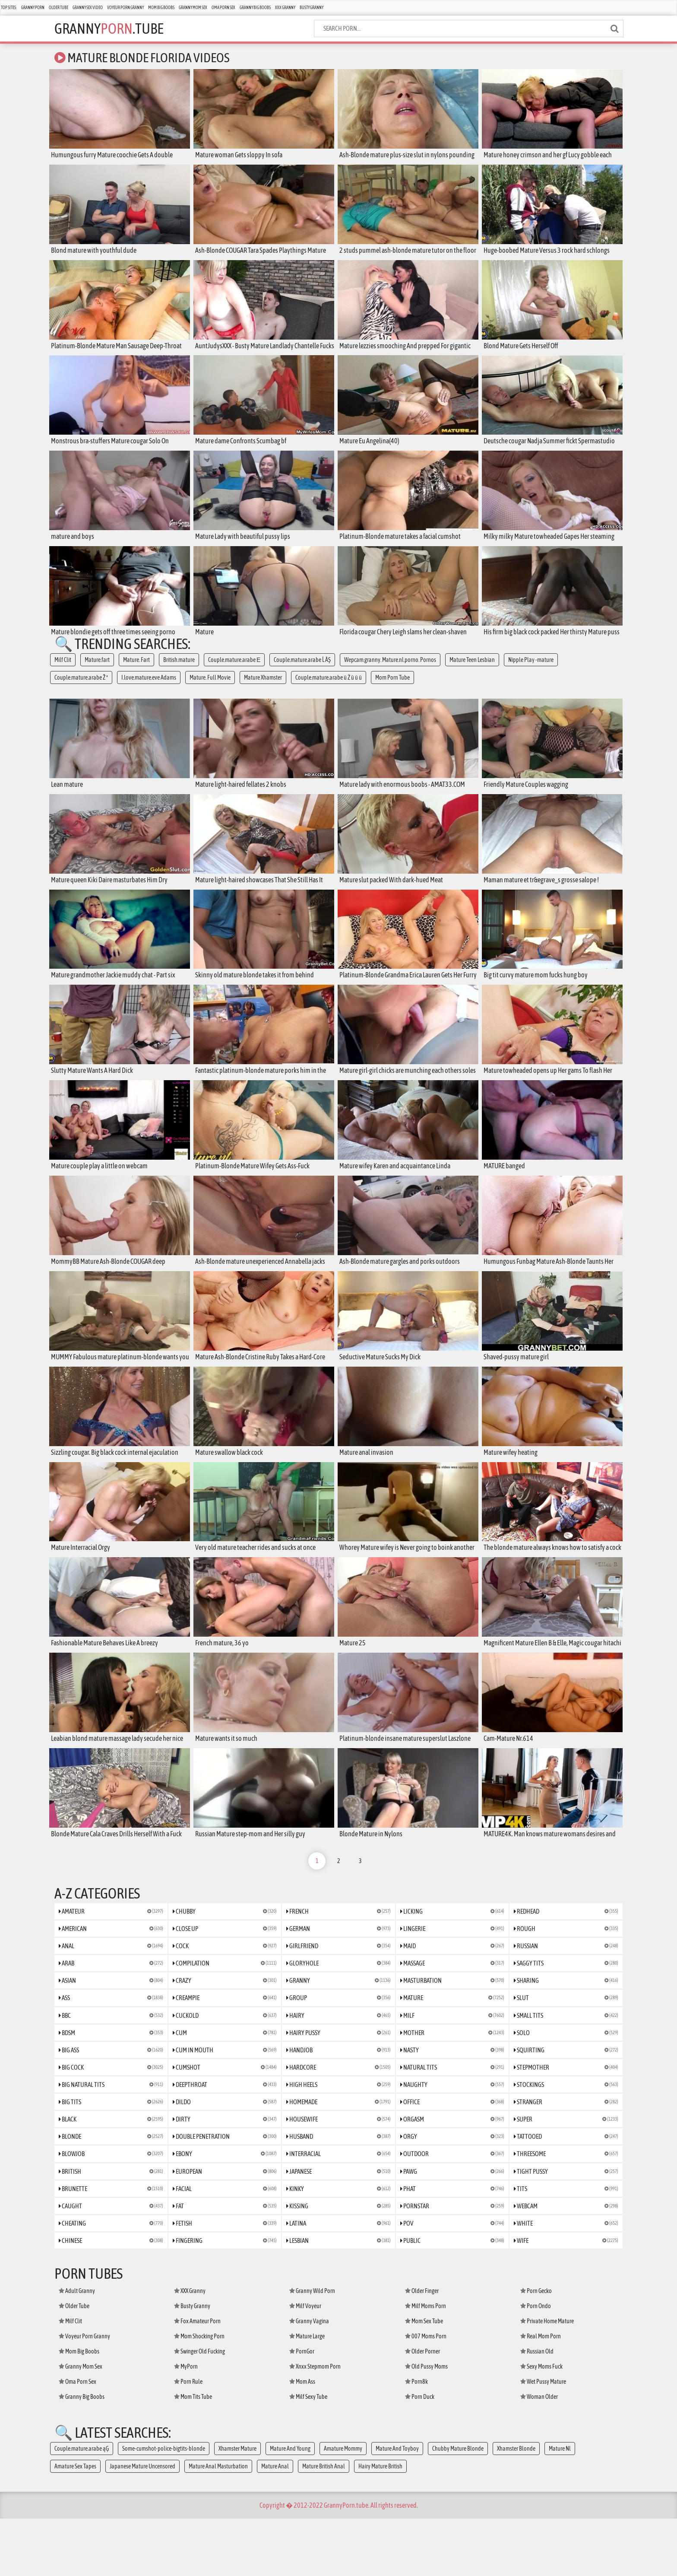 The height and width of the screenshot is (2576, 677). I want to click on Xhamster Blonde, so click(516, 2506).